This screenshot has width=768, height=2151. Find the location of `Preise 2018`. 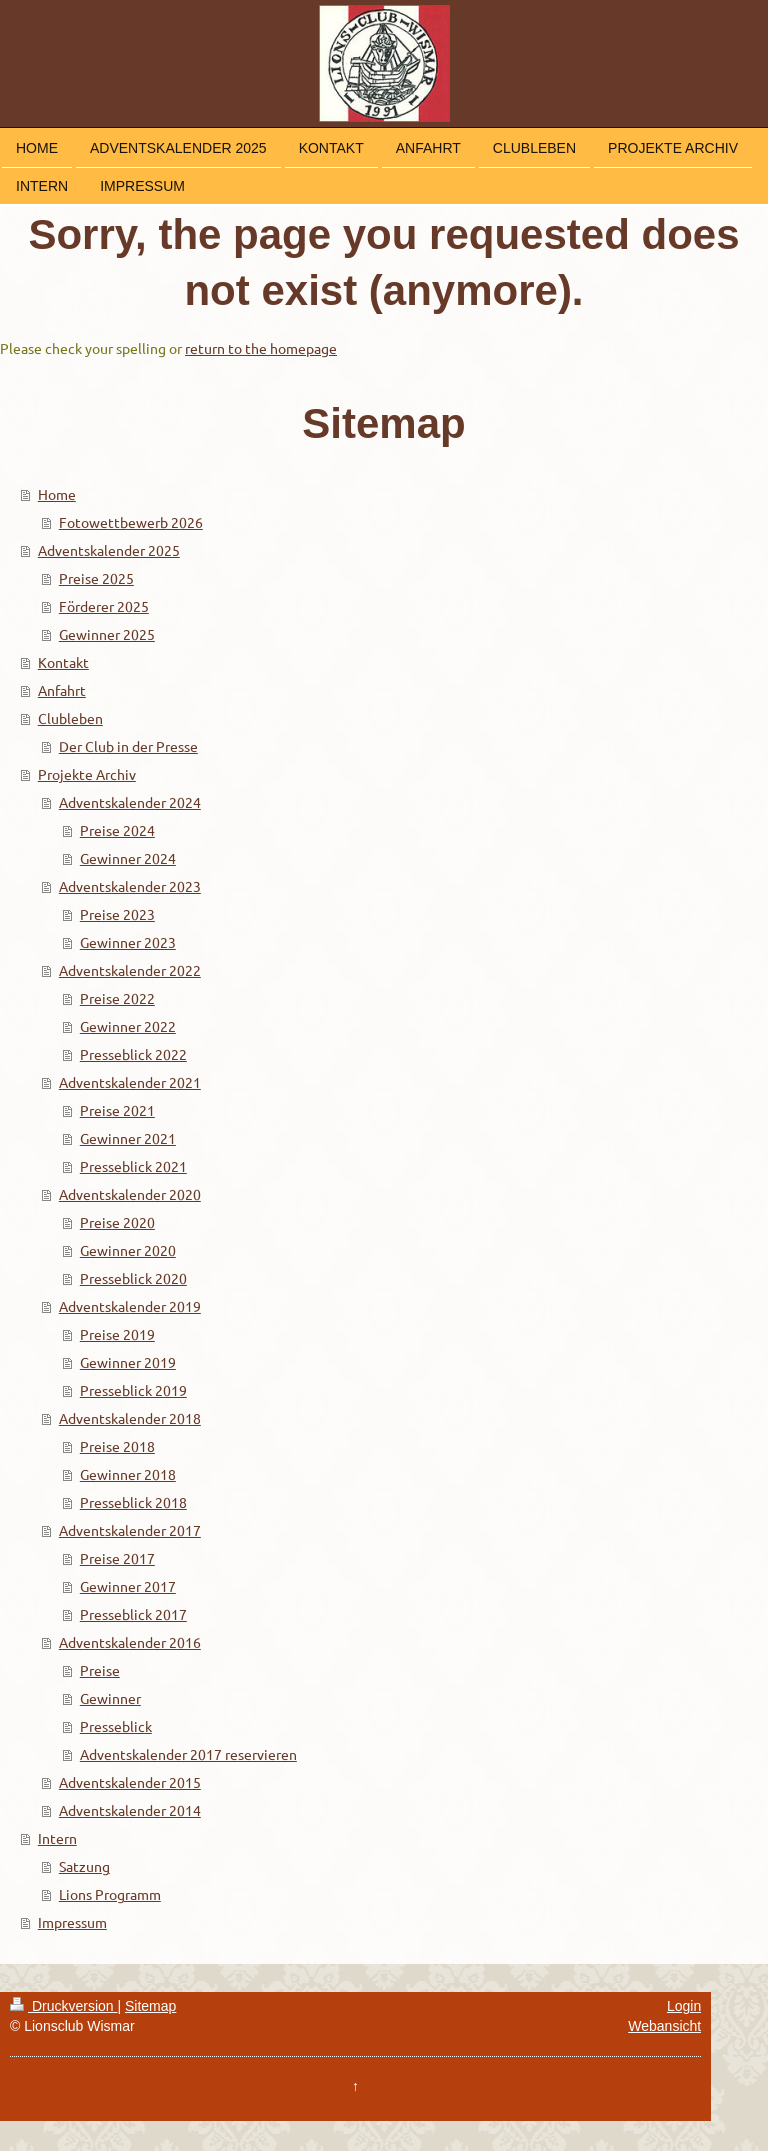

Preise 2018 is located at coordinates (117, 1446).